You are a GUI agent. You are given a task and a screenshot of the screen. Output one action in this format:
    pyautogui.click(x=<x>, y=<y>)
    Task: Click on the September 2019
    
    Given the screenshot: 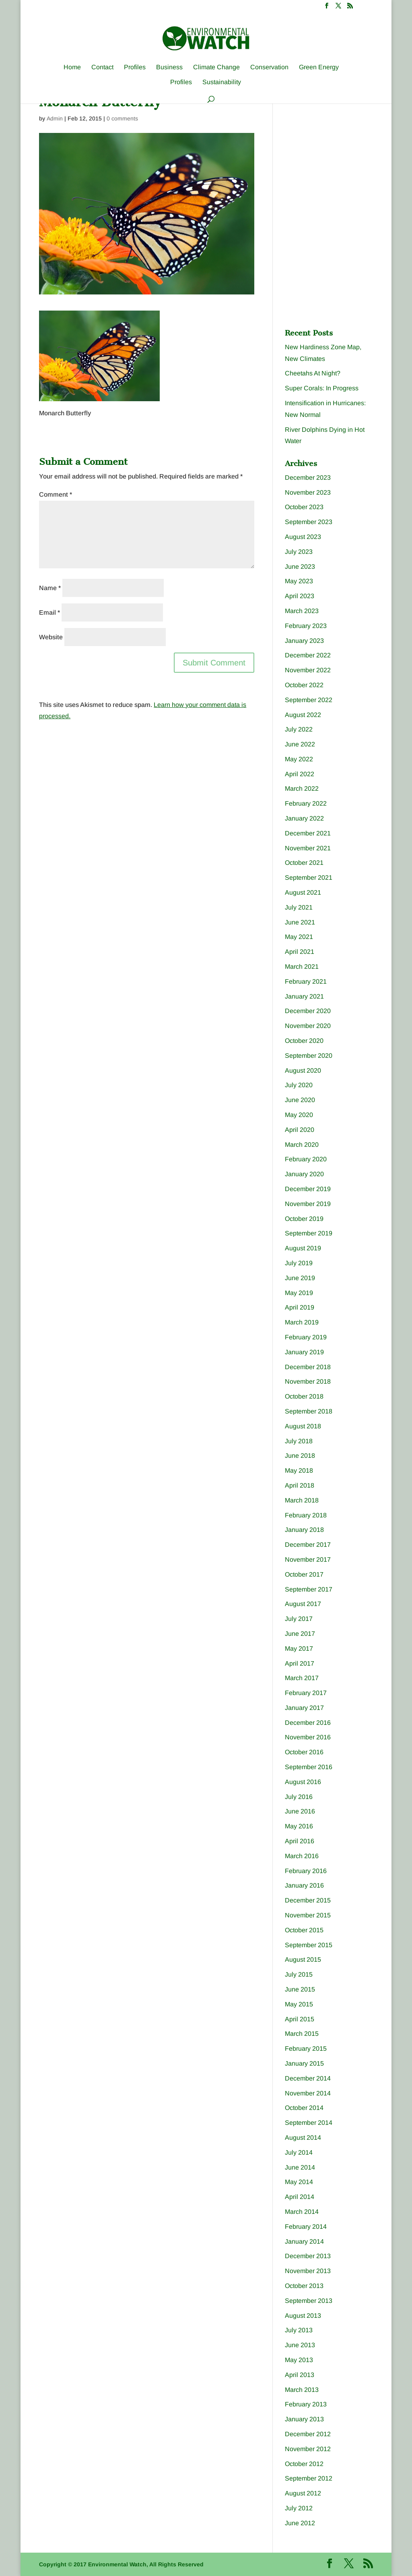 What is the action you would take?
    pyautogui.click(x=308, y=1233)
    